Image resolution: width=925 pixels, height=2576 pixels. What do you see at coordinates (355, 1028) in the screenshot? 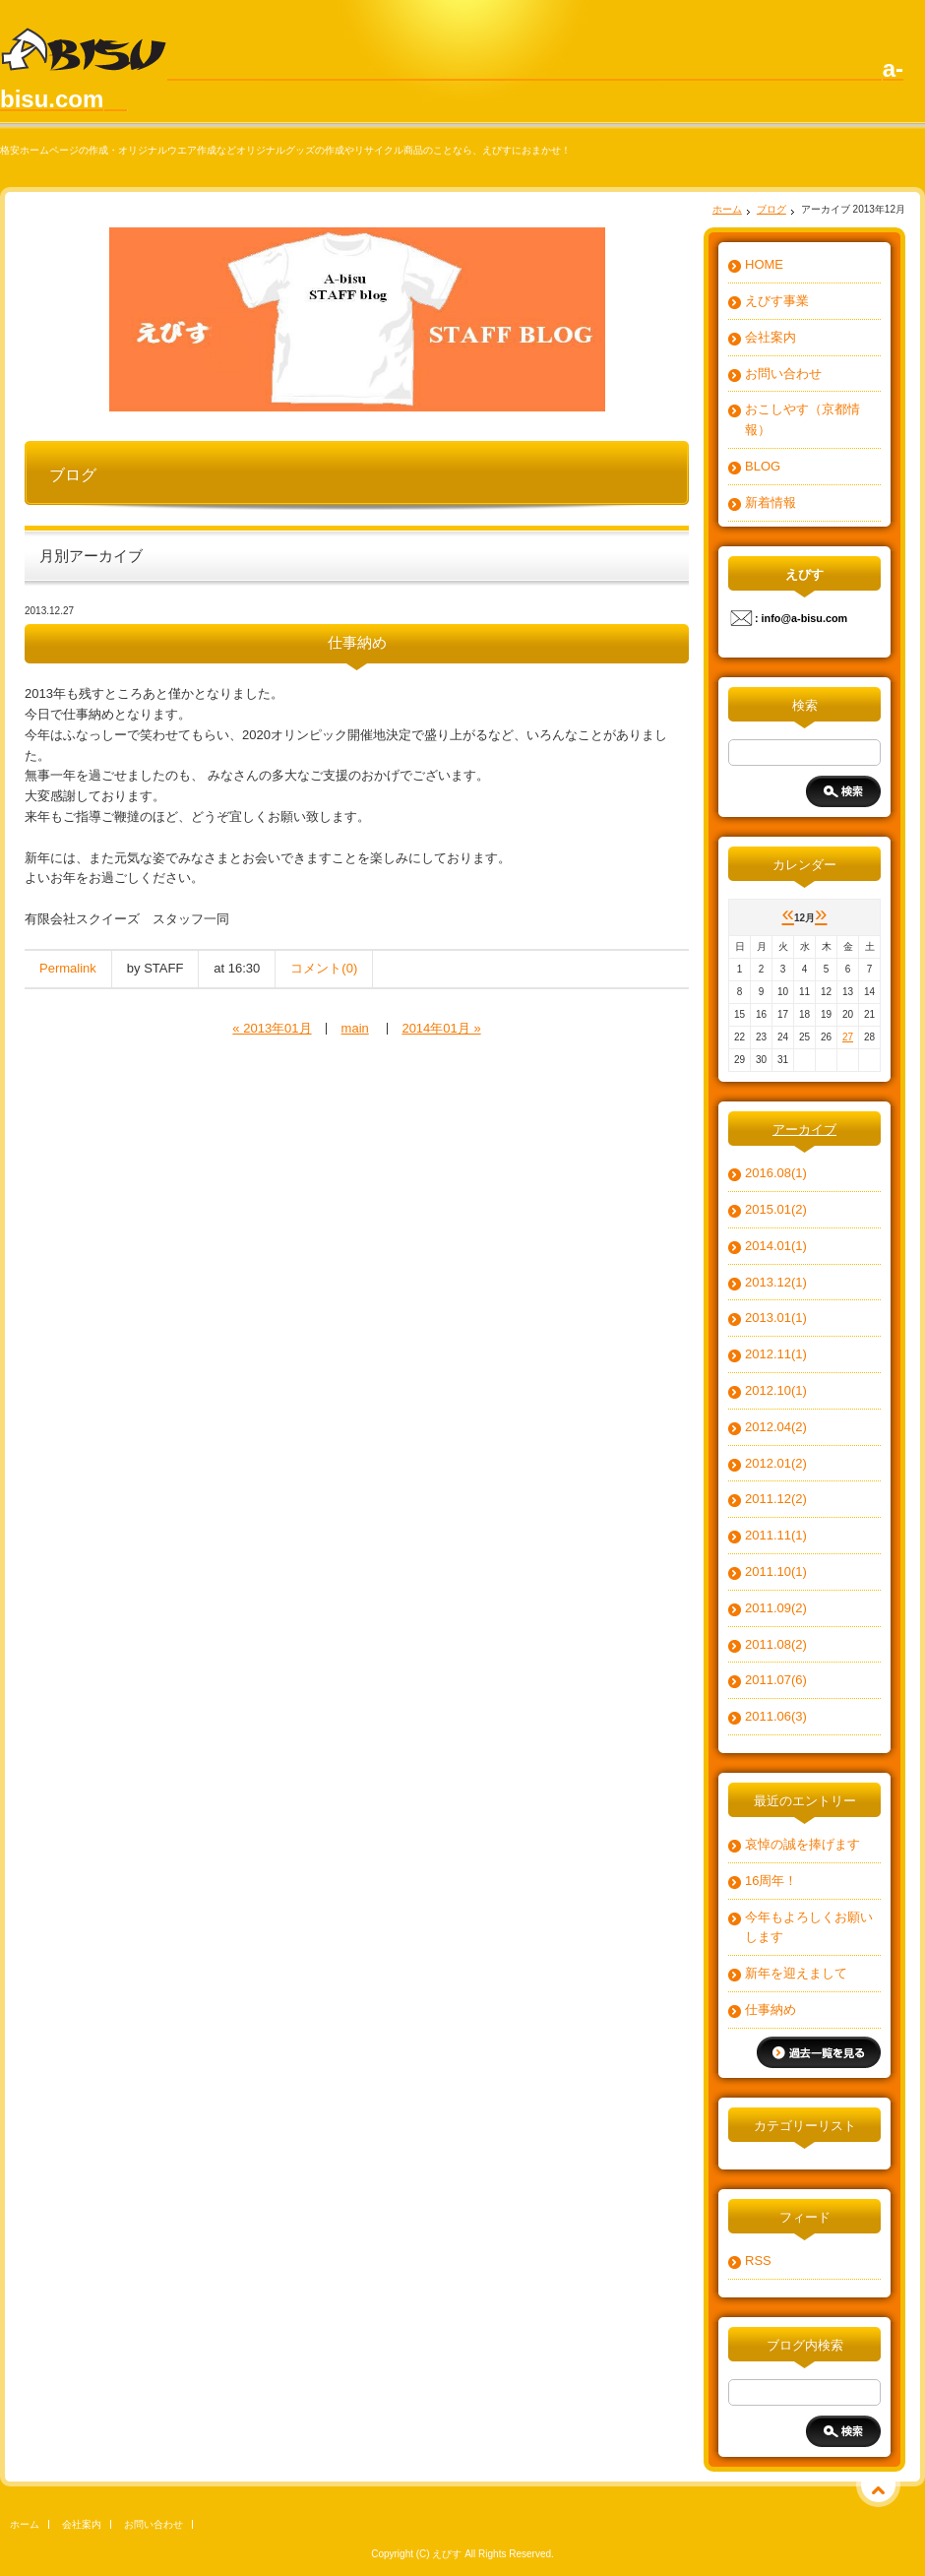
I see `main` at bounding box center [355, 1028].